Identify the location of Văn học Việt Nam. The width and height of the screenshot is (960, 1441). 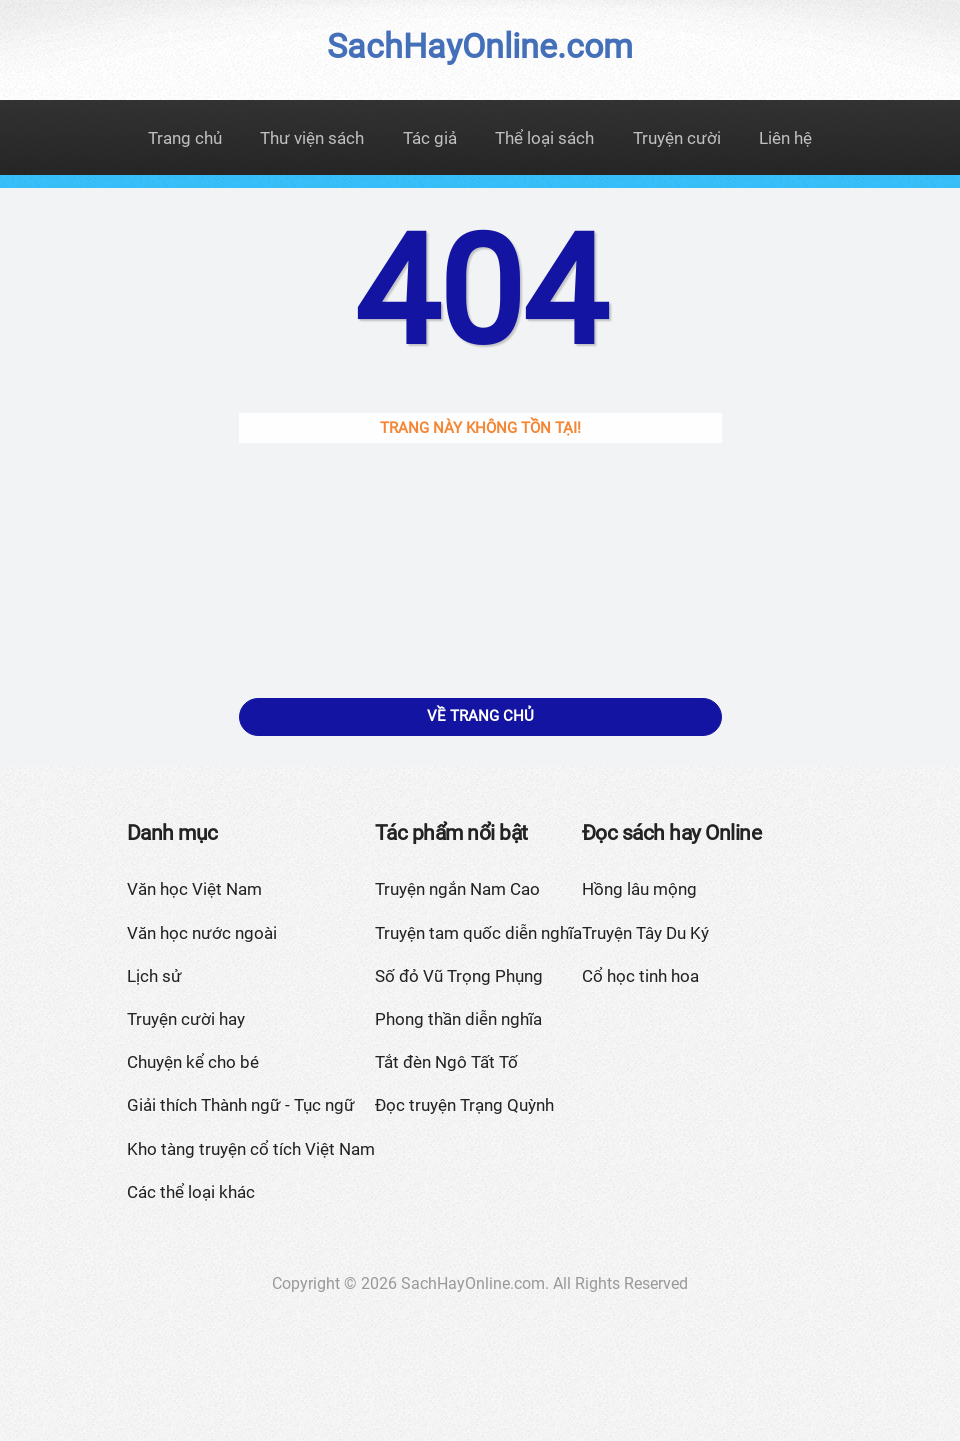
(194, 889).